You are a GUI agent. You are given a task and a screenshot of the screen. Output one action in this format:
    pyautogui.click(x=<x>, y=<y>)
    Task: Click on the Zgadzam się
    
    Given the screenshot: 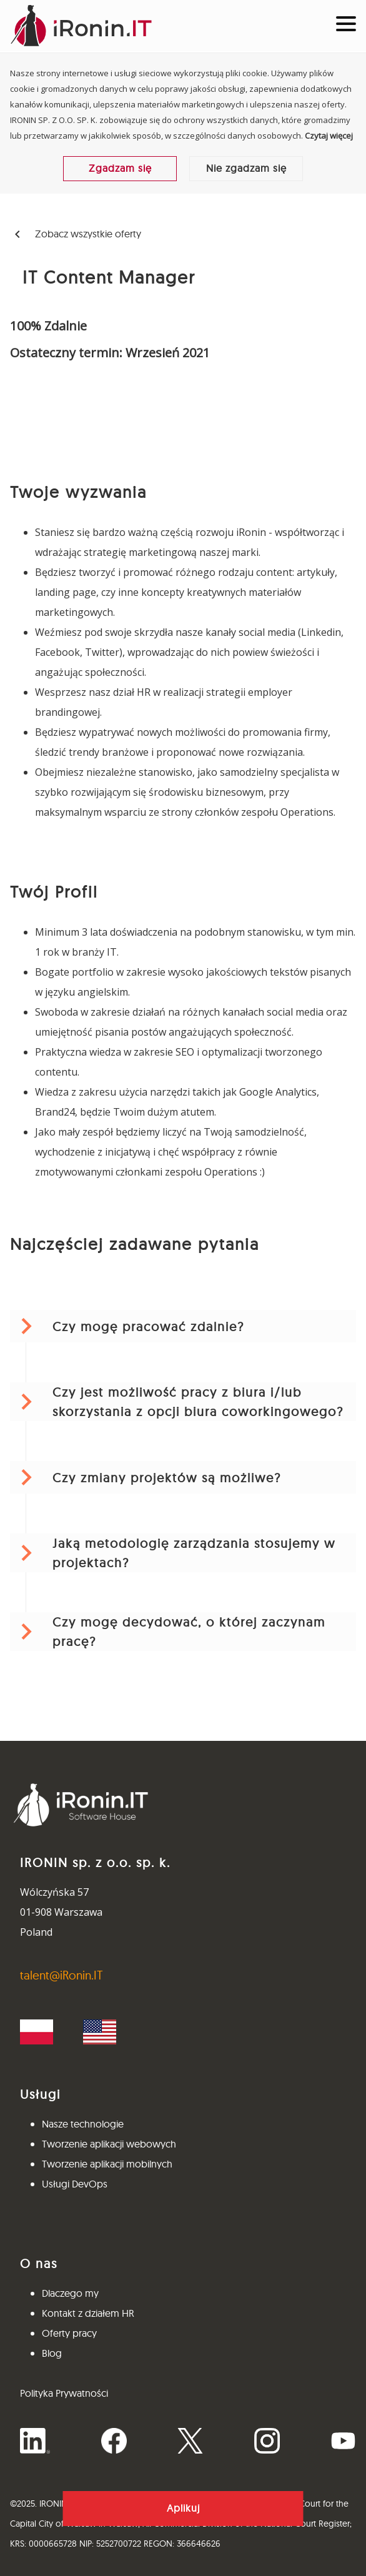 What is the action you would take?
    pyautogui.click(x=120, y=168)
    